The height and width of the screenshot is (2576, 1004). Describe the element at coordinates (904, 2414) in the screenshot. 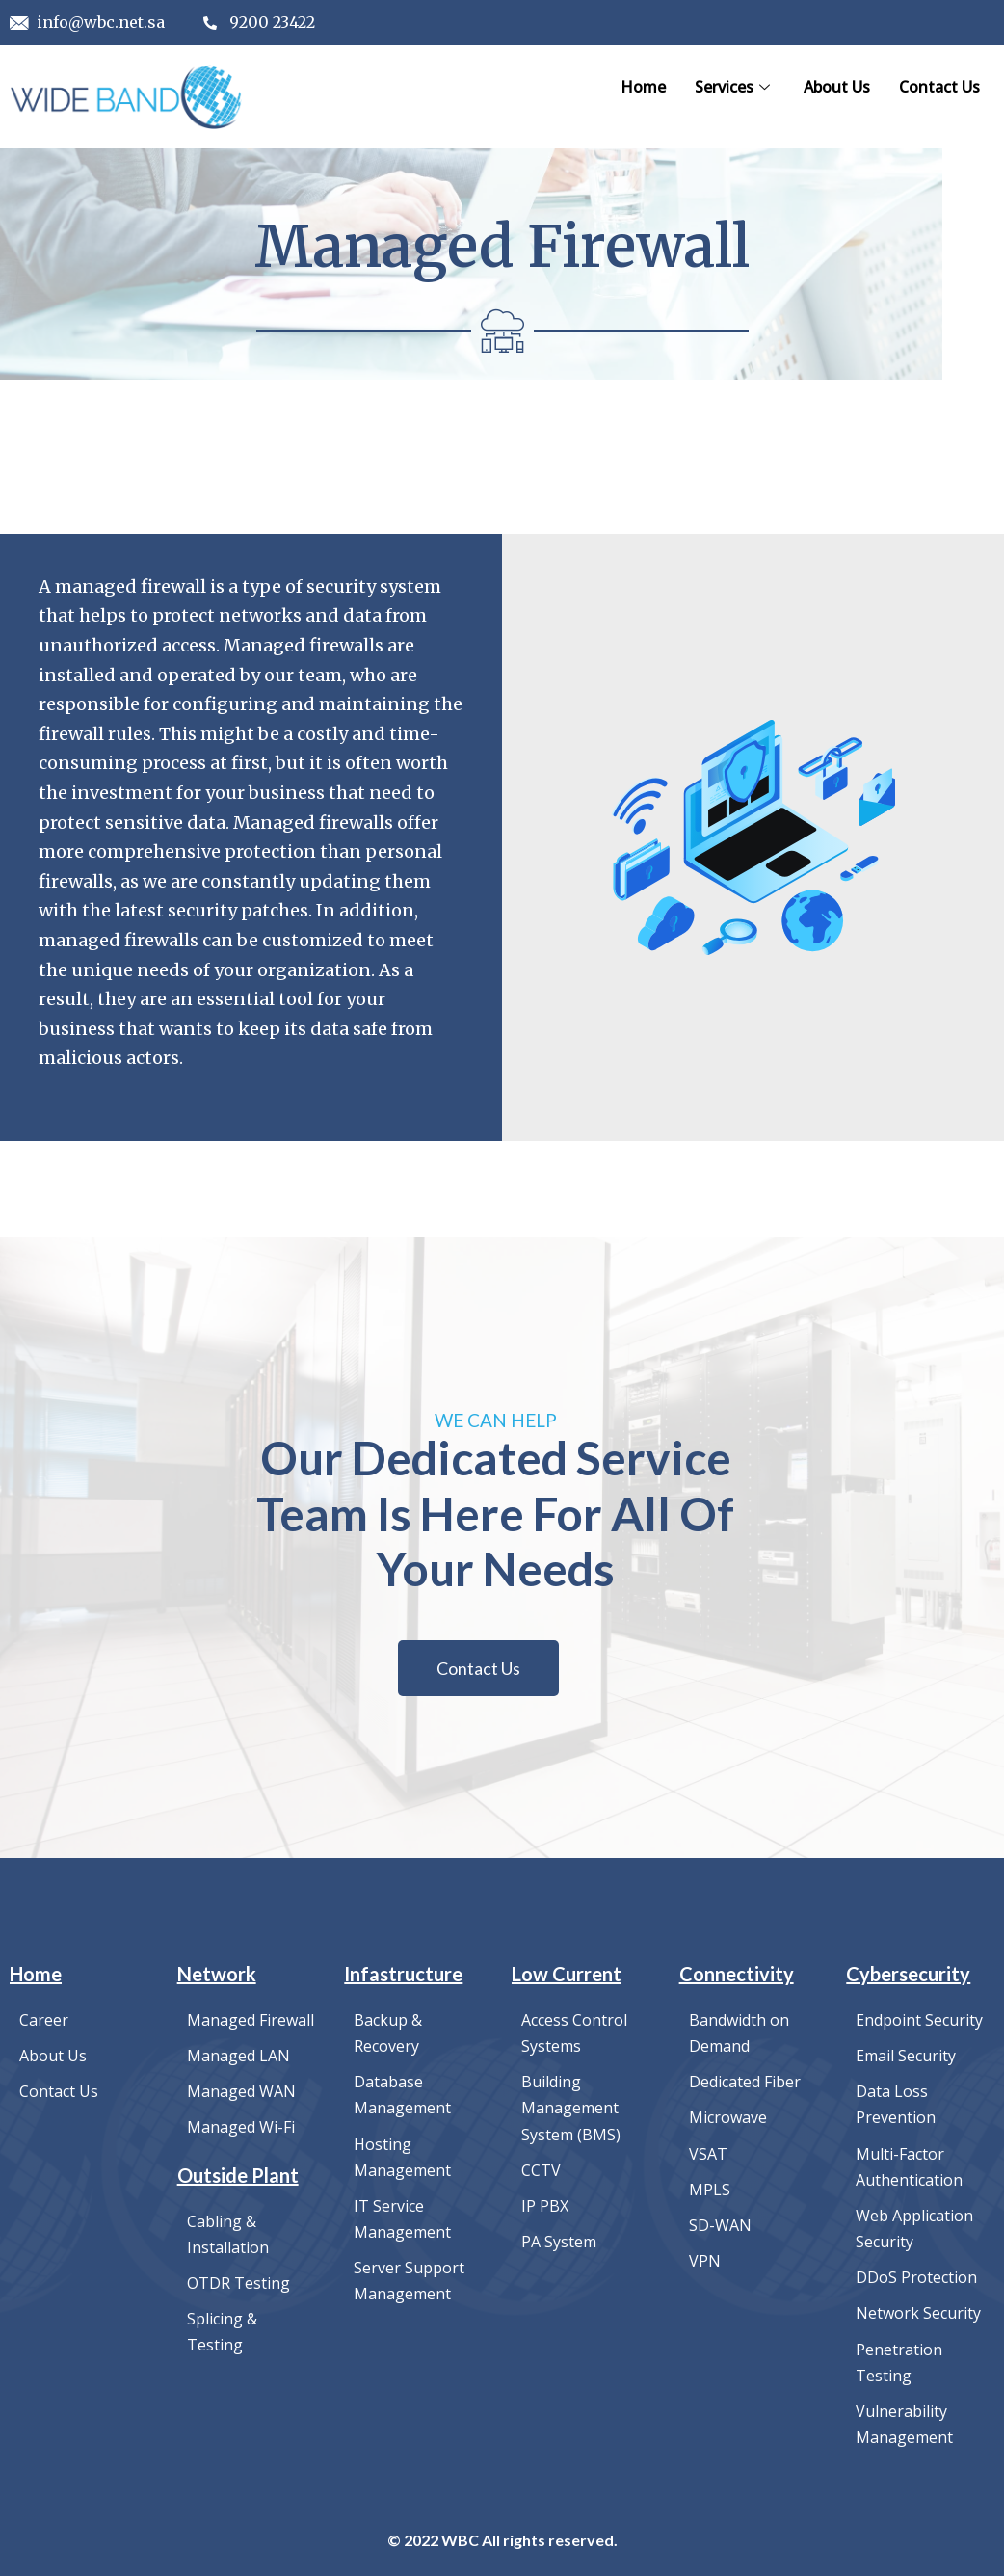

I see `Vulnerability Management` at that location.